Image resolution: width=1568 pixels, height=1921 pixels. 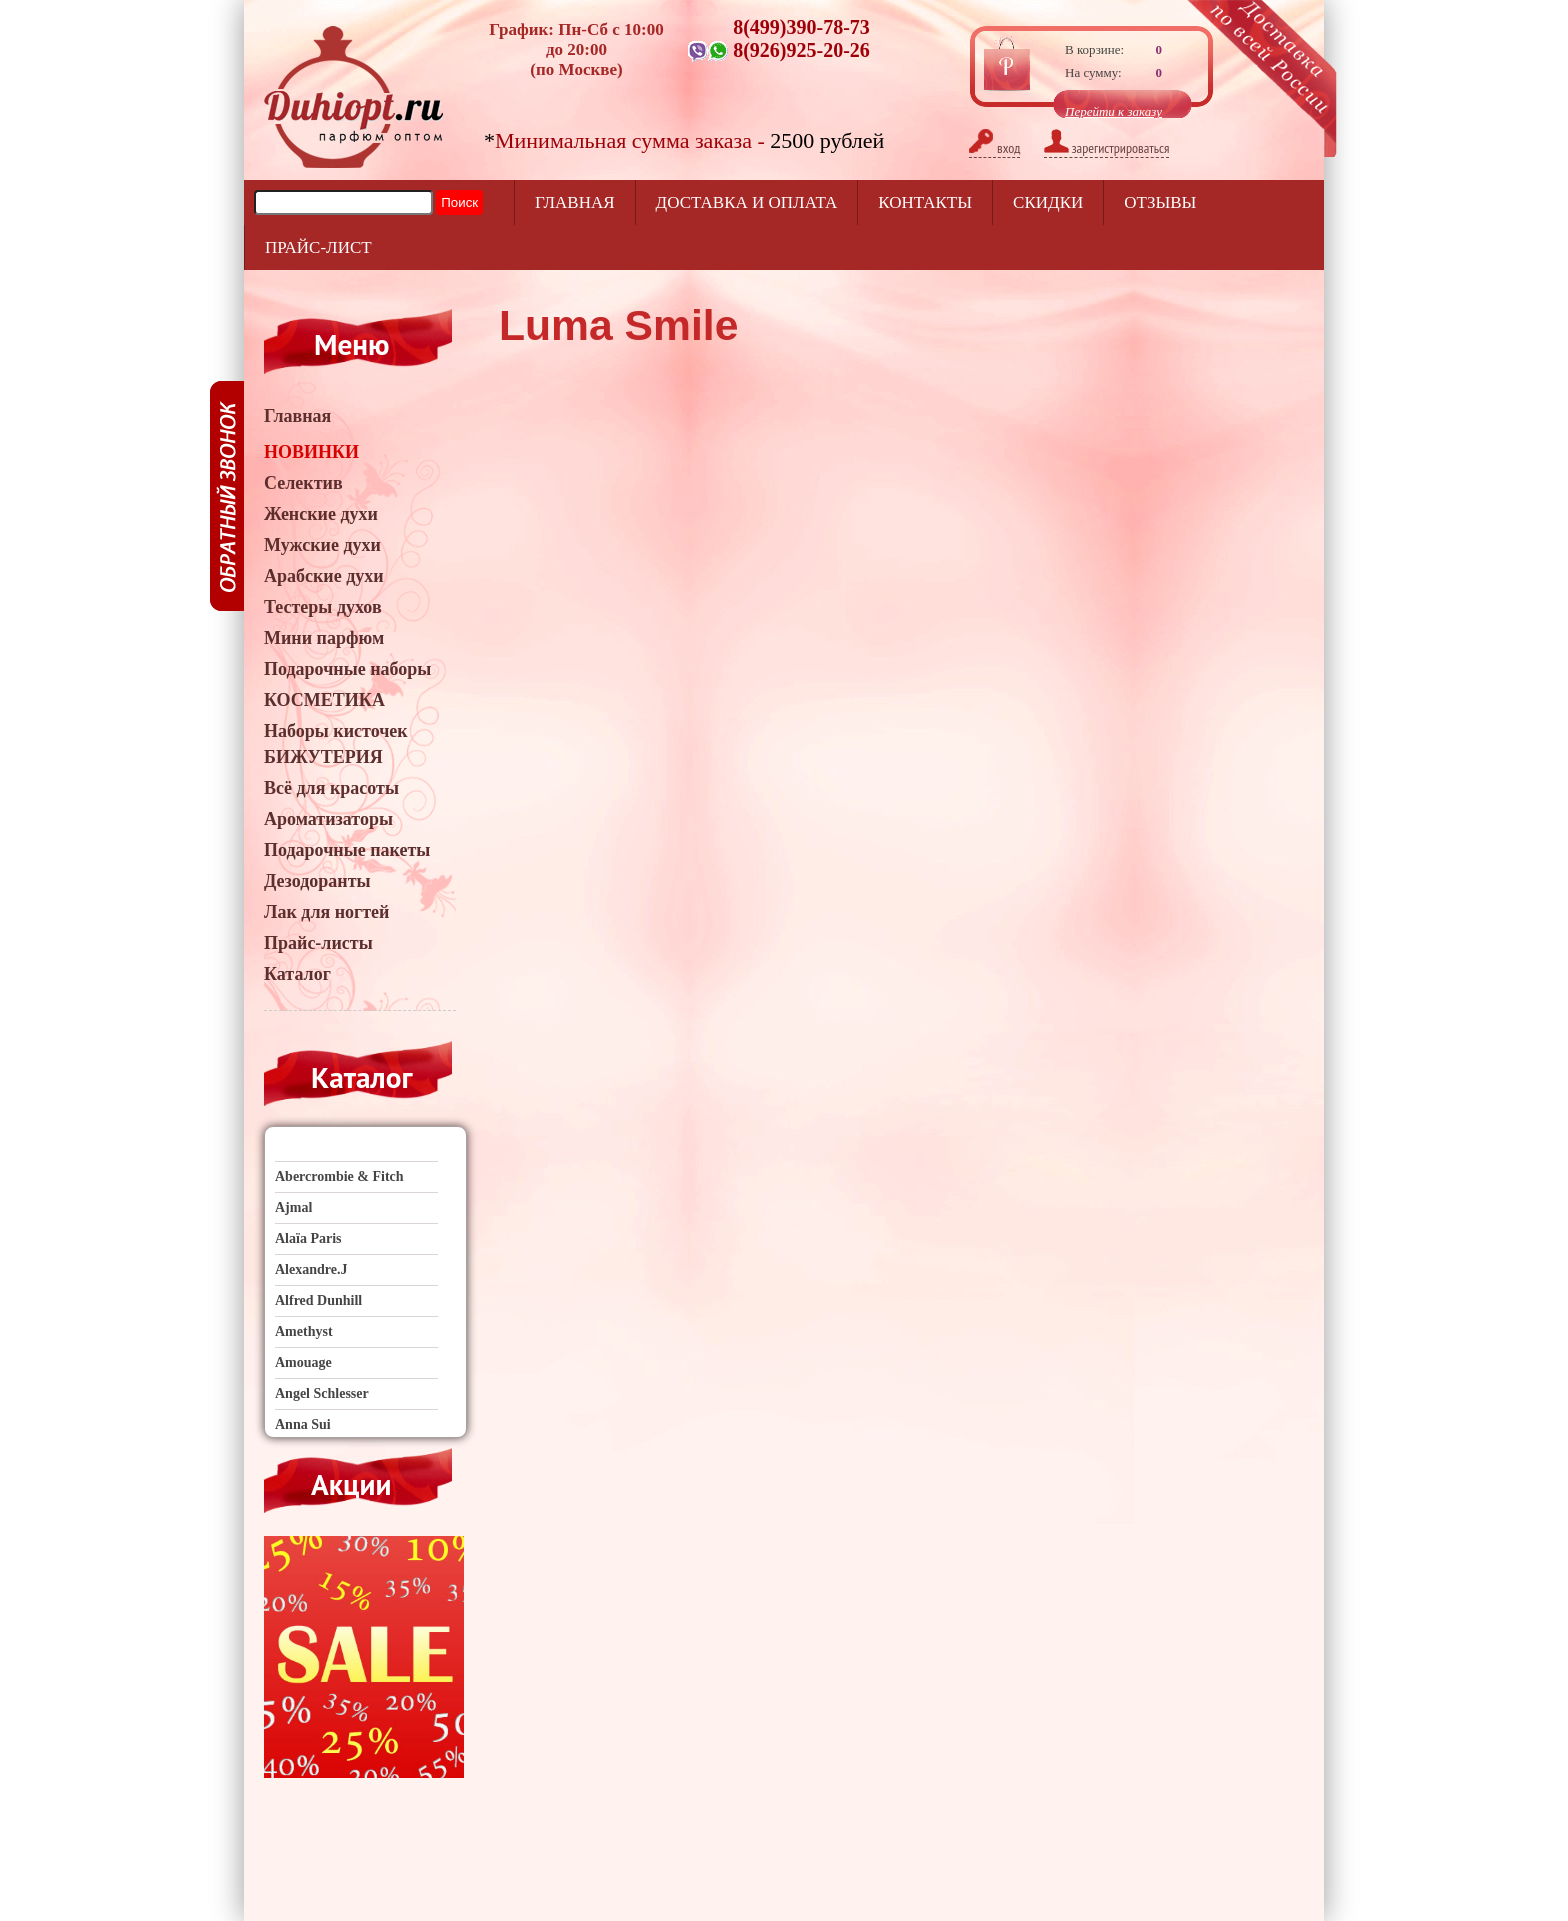 I want to click on Подарочные наборы, so click(x=347, y=669).